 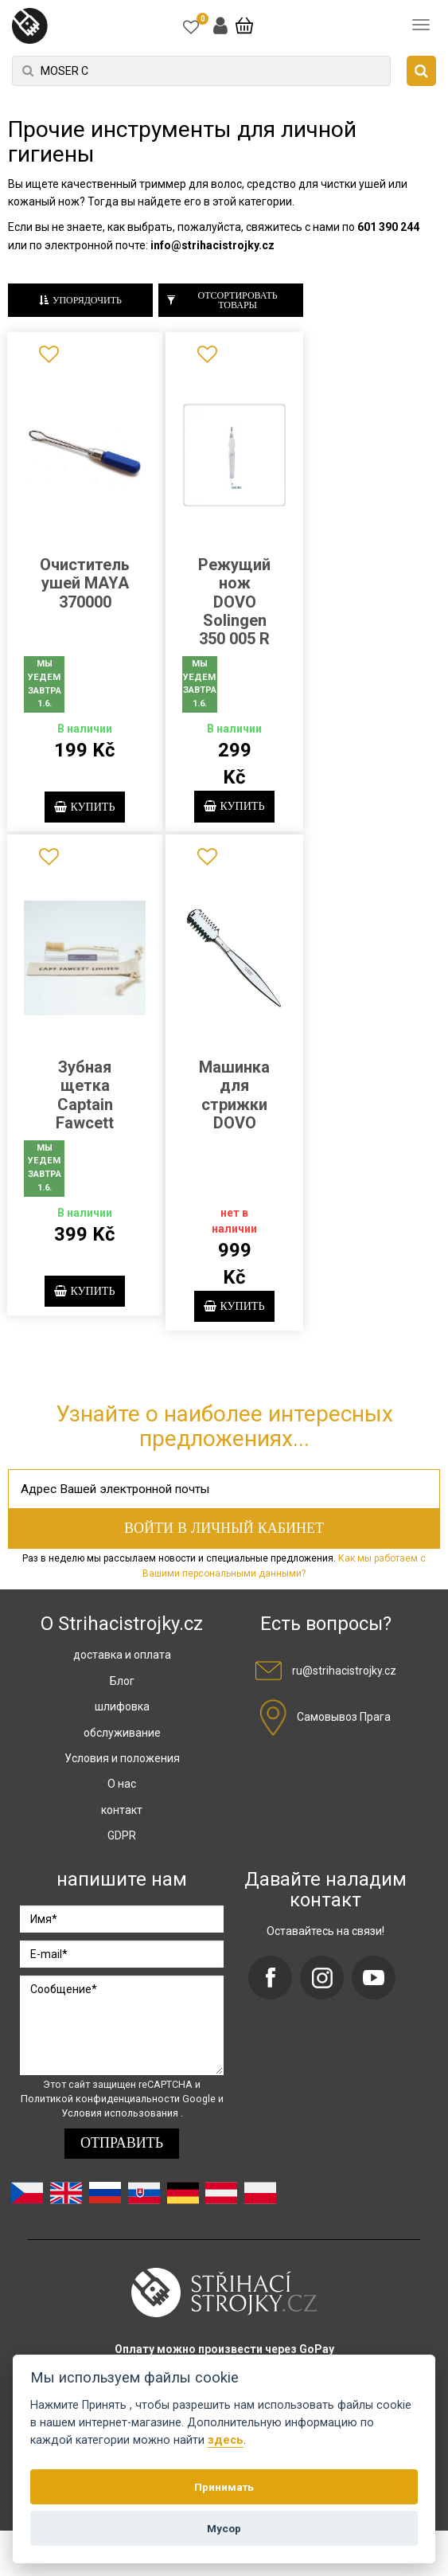 What do you see at coordinates (85, 1111) in the screenshot?
I see `Зубная щетка Captain Fawcett` at bounding box center [85, 1111].